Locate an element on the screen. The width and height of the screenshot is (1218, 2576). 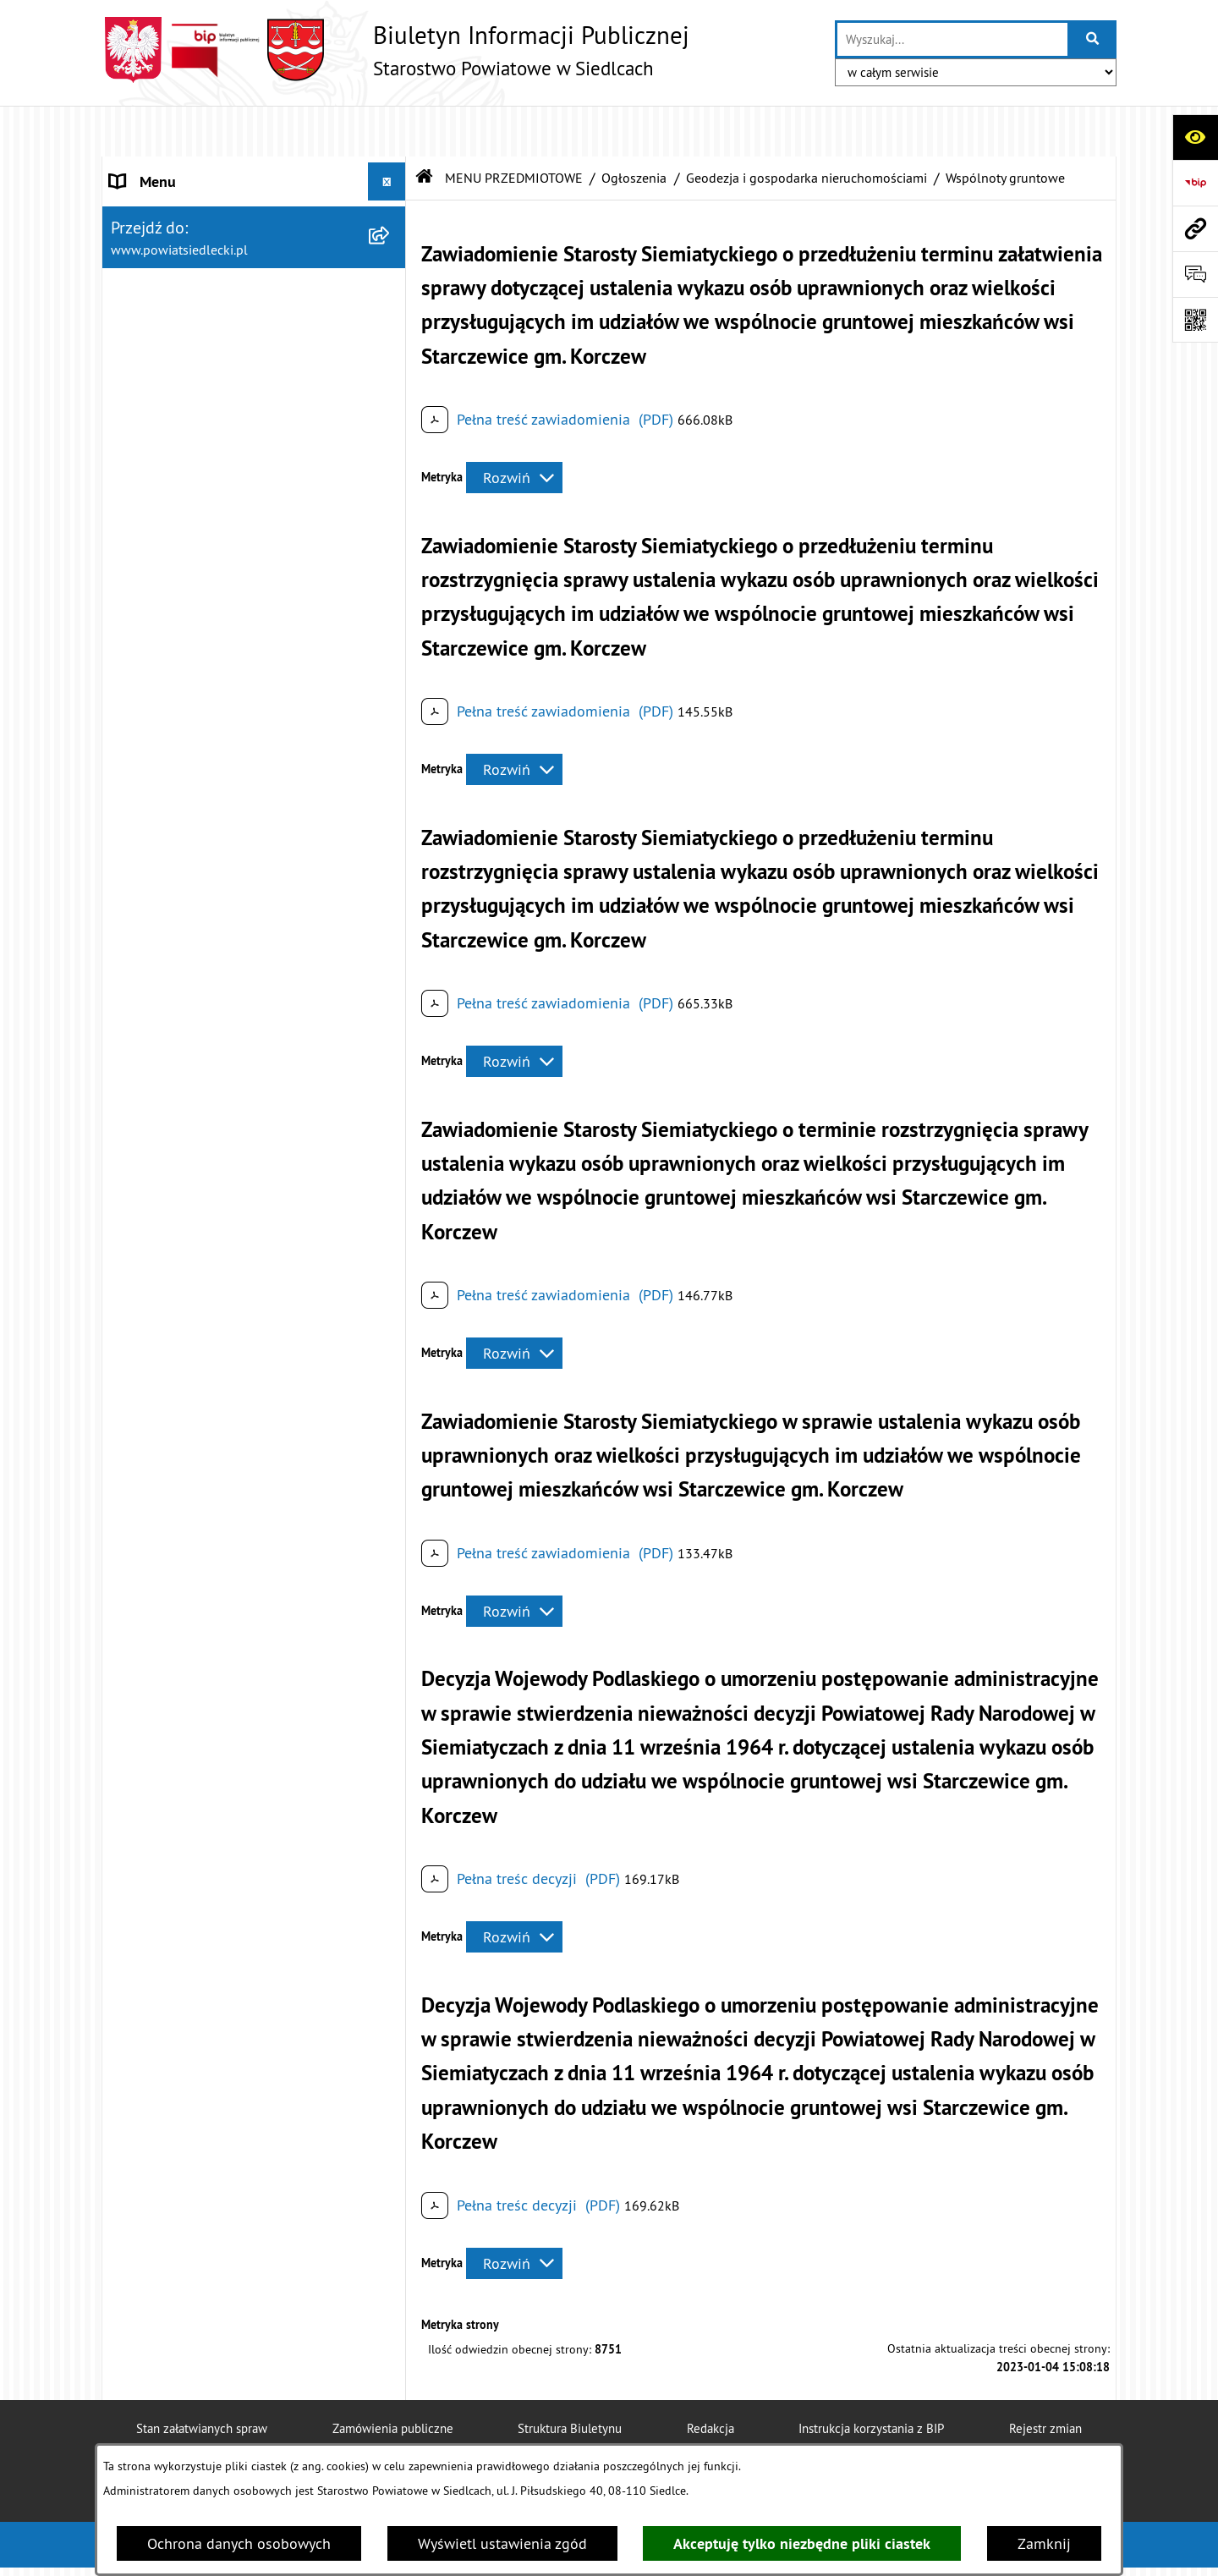
[rozwiń: Petycje] is located at coordinates (390, 1882).